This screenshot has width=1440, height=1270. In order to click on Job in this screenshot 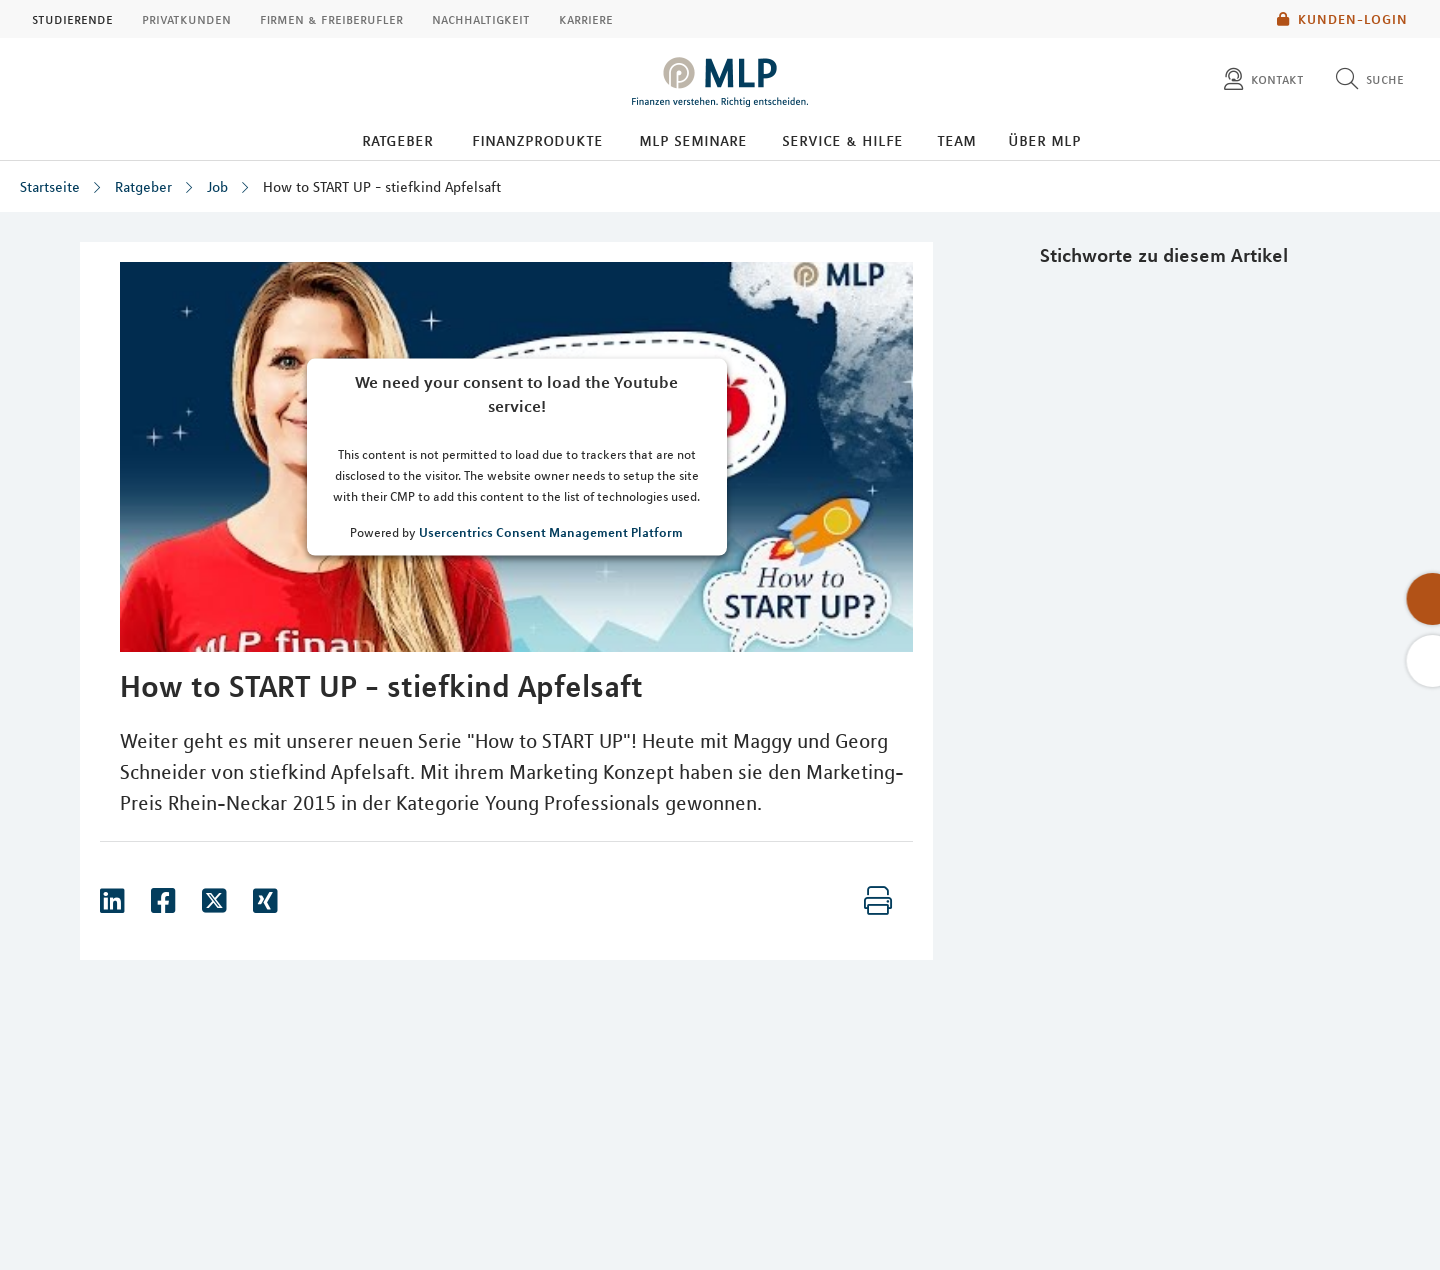, I will do `click(217, 187)`.